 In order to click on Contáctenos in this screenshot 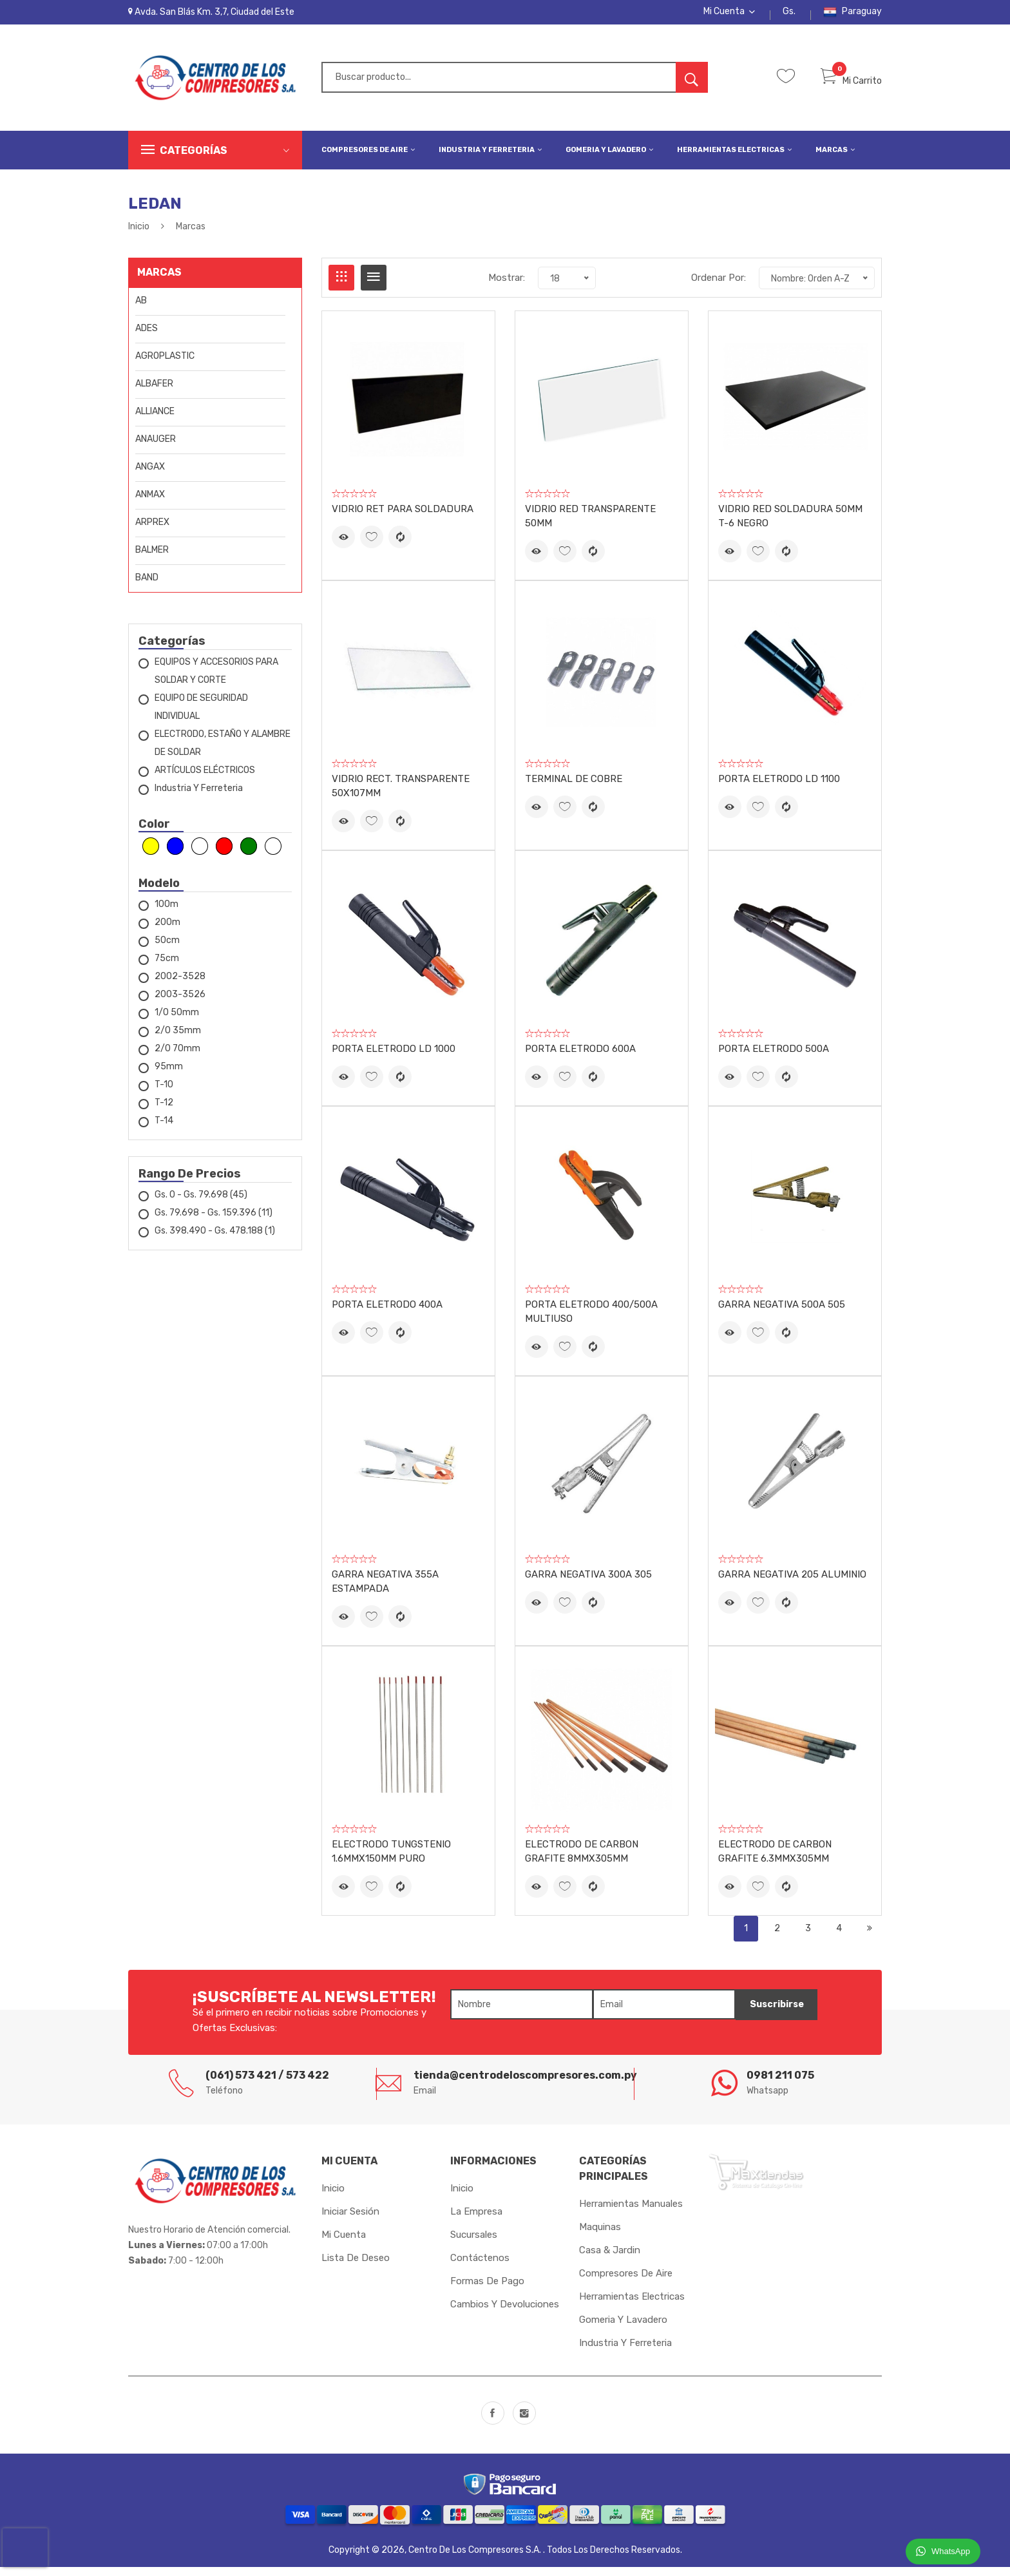, I will do `click(480, 2267)`.